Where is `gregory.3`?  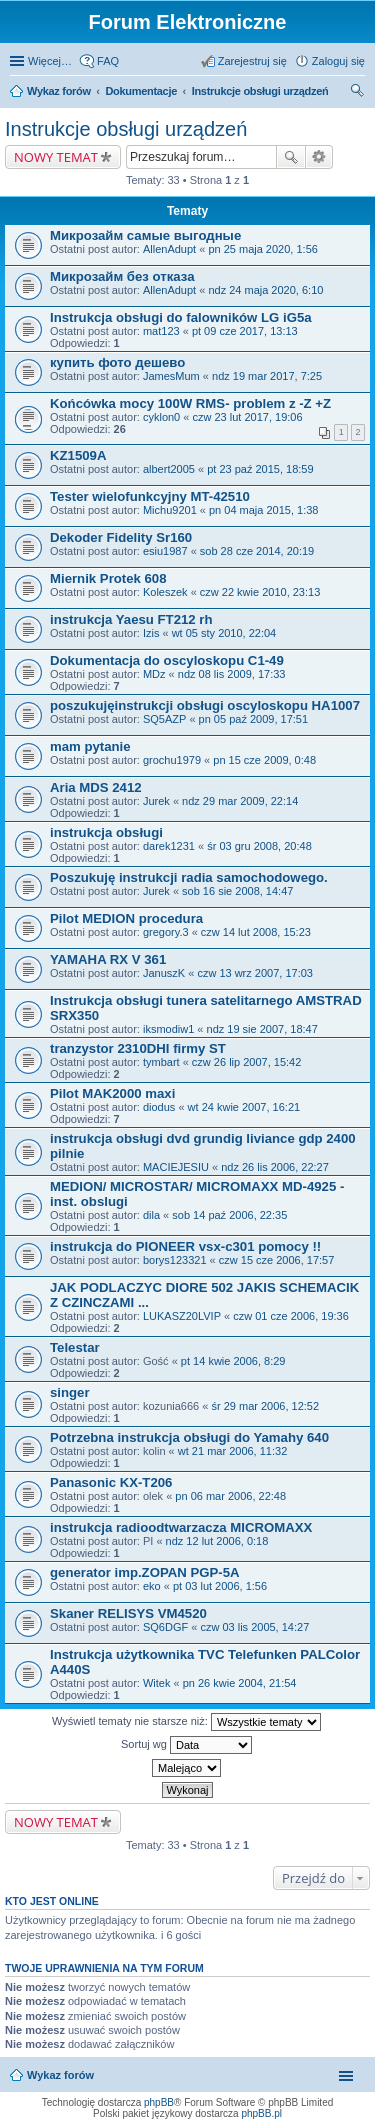 gregory.3 is located at coordinates (166, 932).